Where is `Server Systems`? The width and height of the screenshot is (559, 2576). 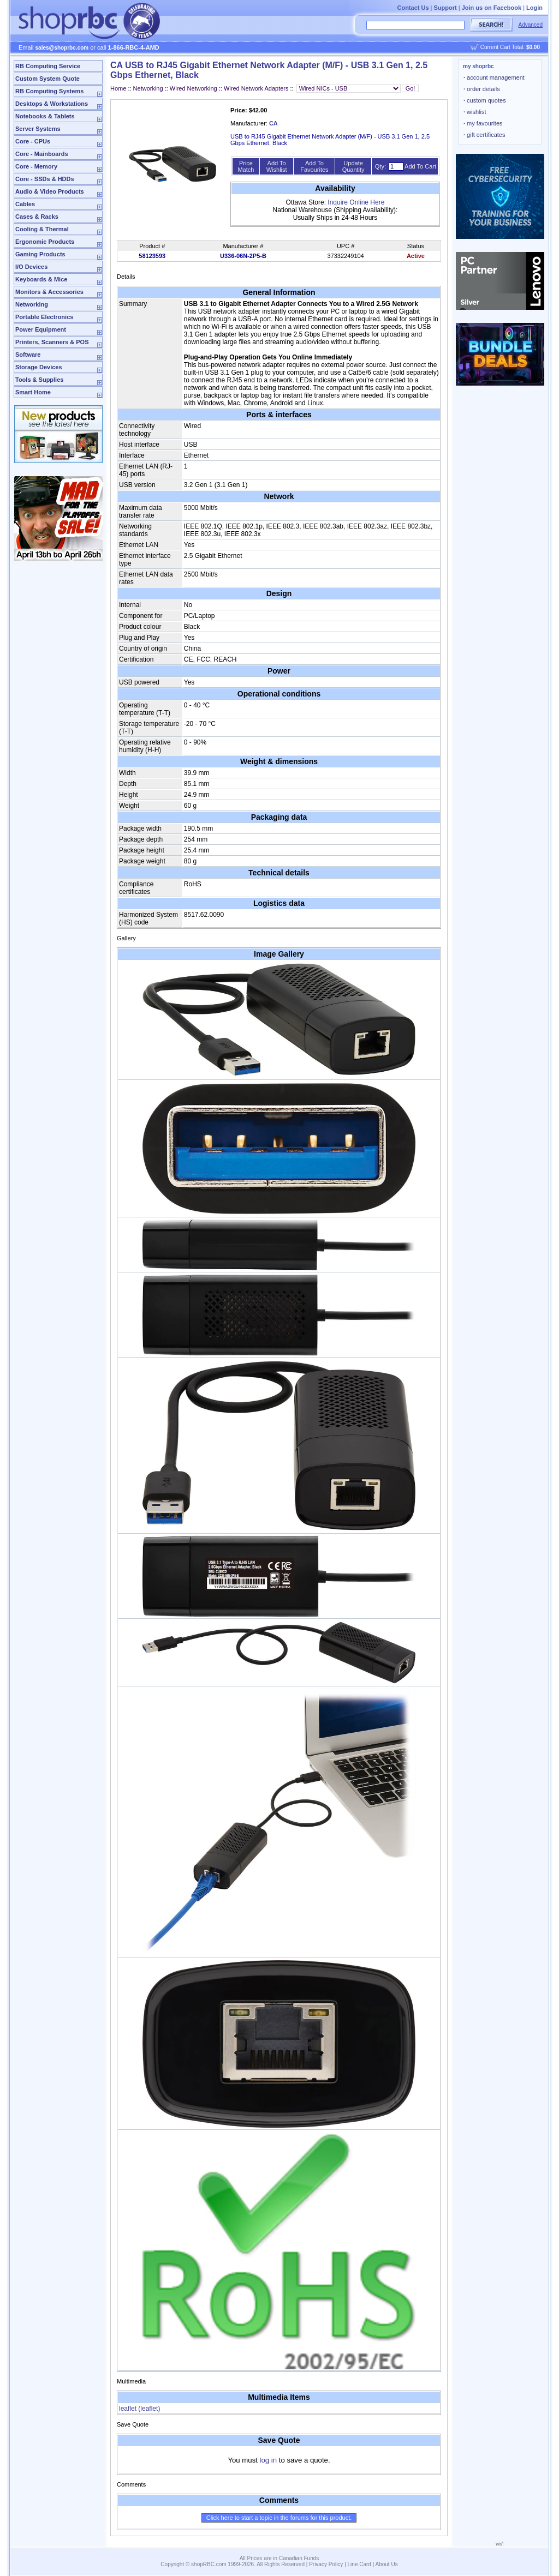 Server Systems is located at coordinates (38, 128).